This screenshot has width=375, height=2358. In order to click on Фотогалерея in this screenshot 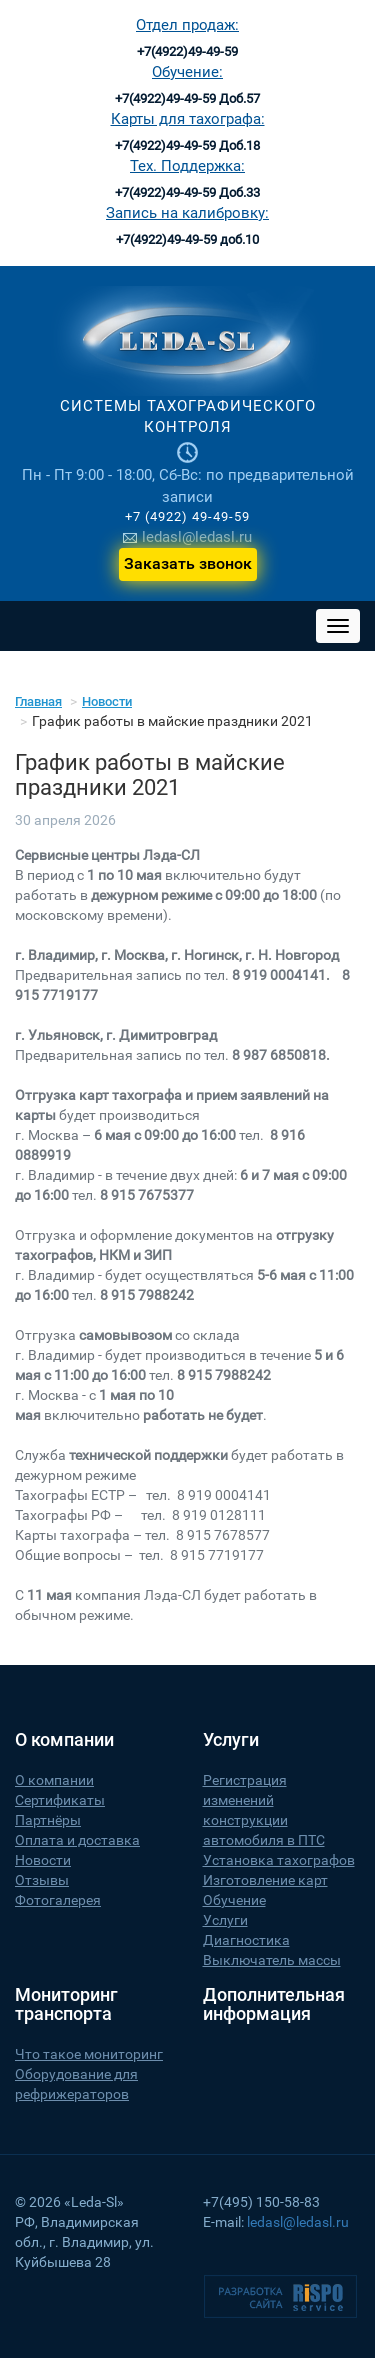, I will do `click(58, 1900)`.